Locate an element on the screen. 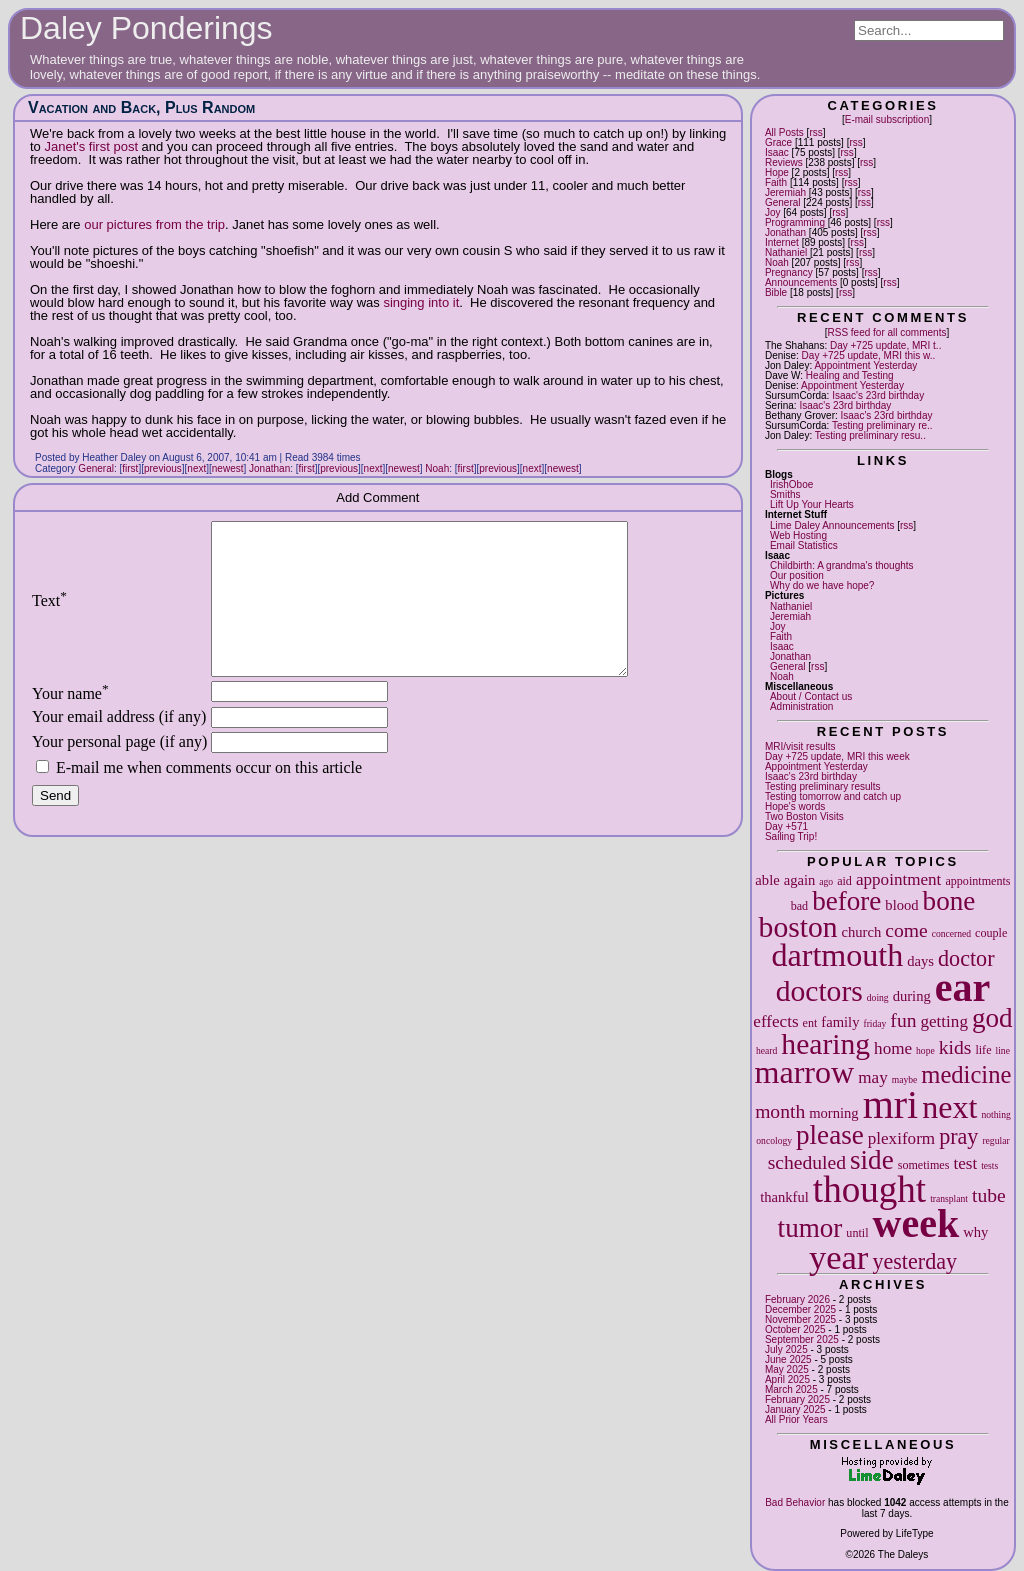  April 2025 is located at coordinates (787, 1379).